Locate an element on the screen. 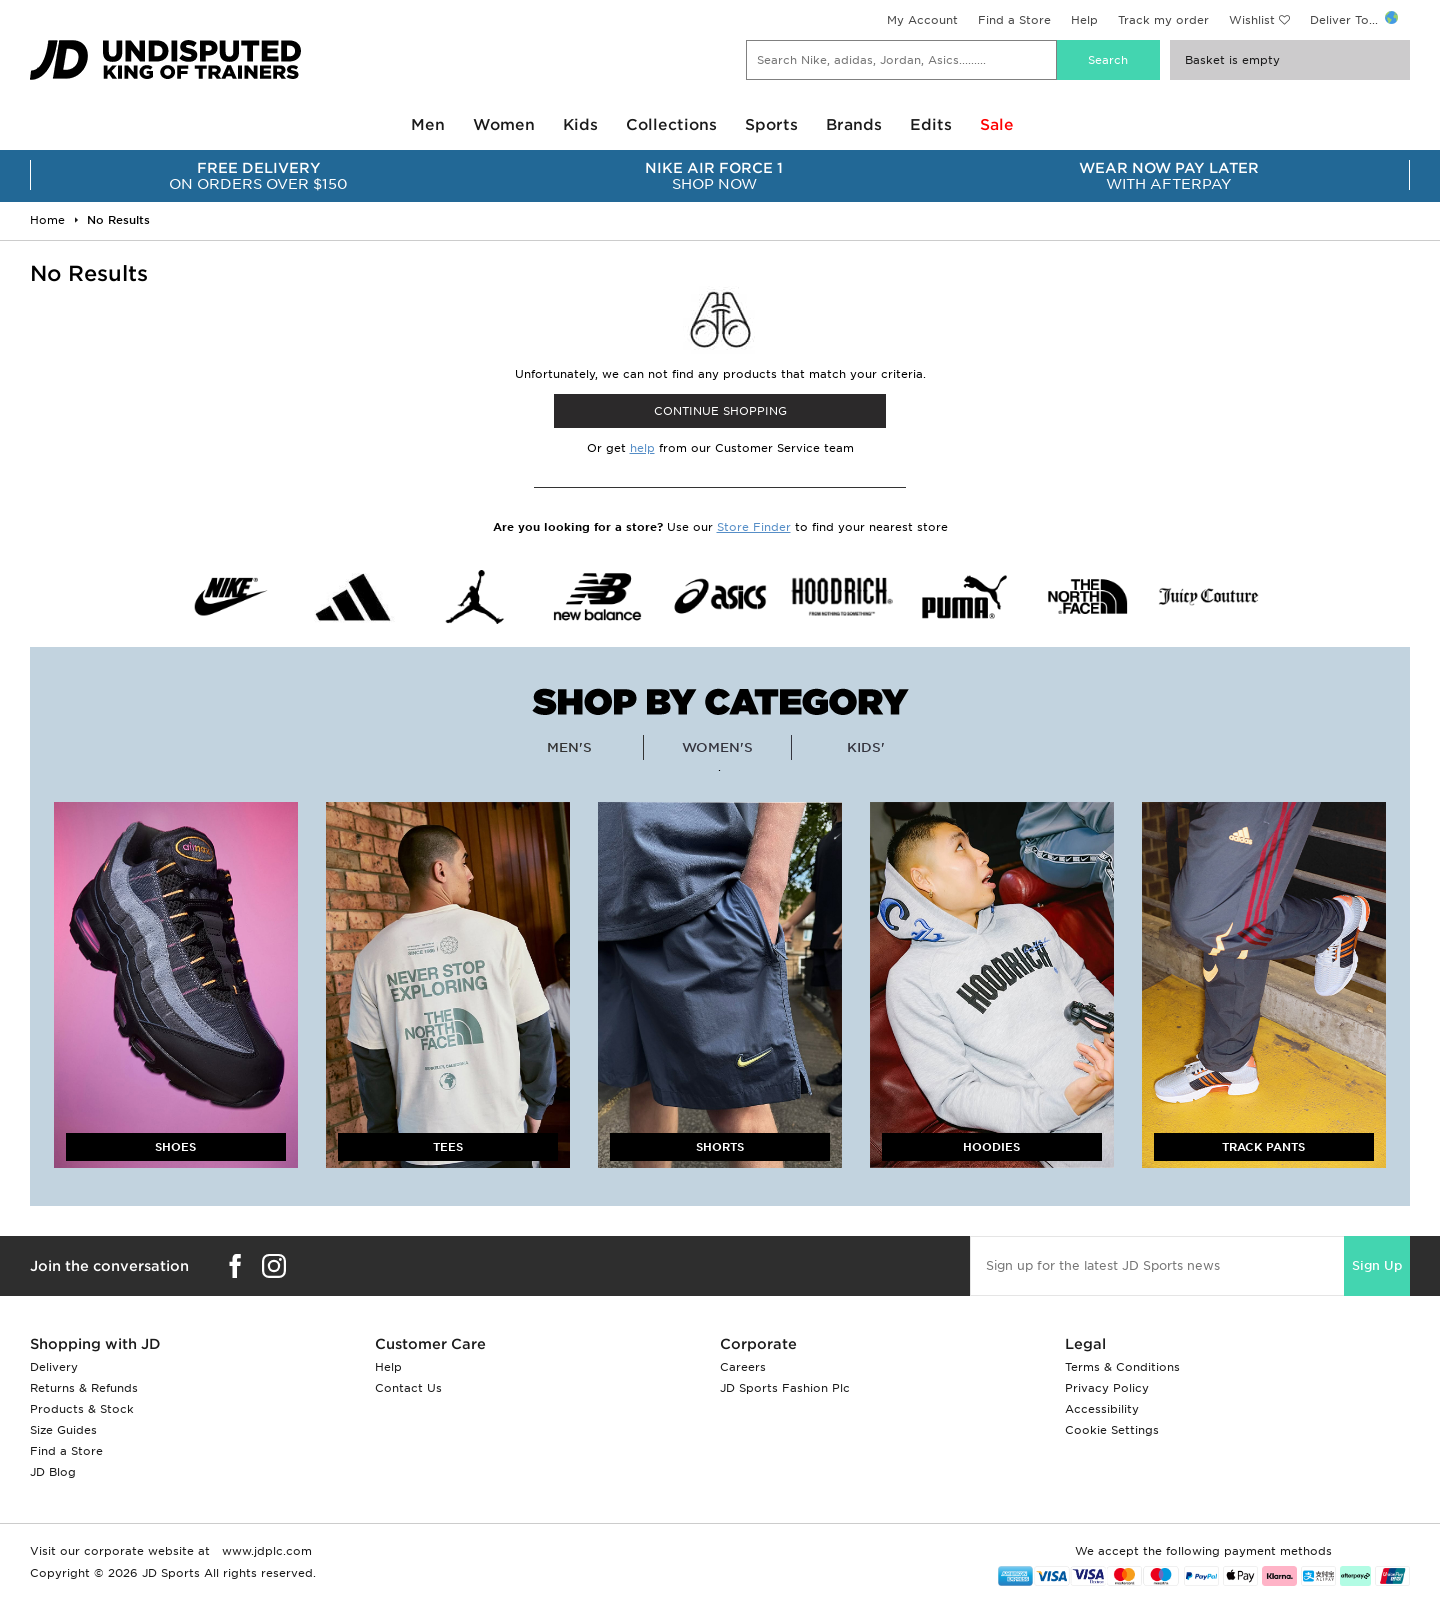 This screenshot has width=1440, height=1622. JD Blog is located at coordinates (53, 1472).